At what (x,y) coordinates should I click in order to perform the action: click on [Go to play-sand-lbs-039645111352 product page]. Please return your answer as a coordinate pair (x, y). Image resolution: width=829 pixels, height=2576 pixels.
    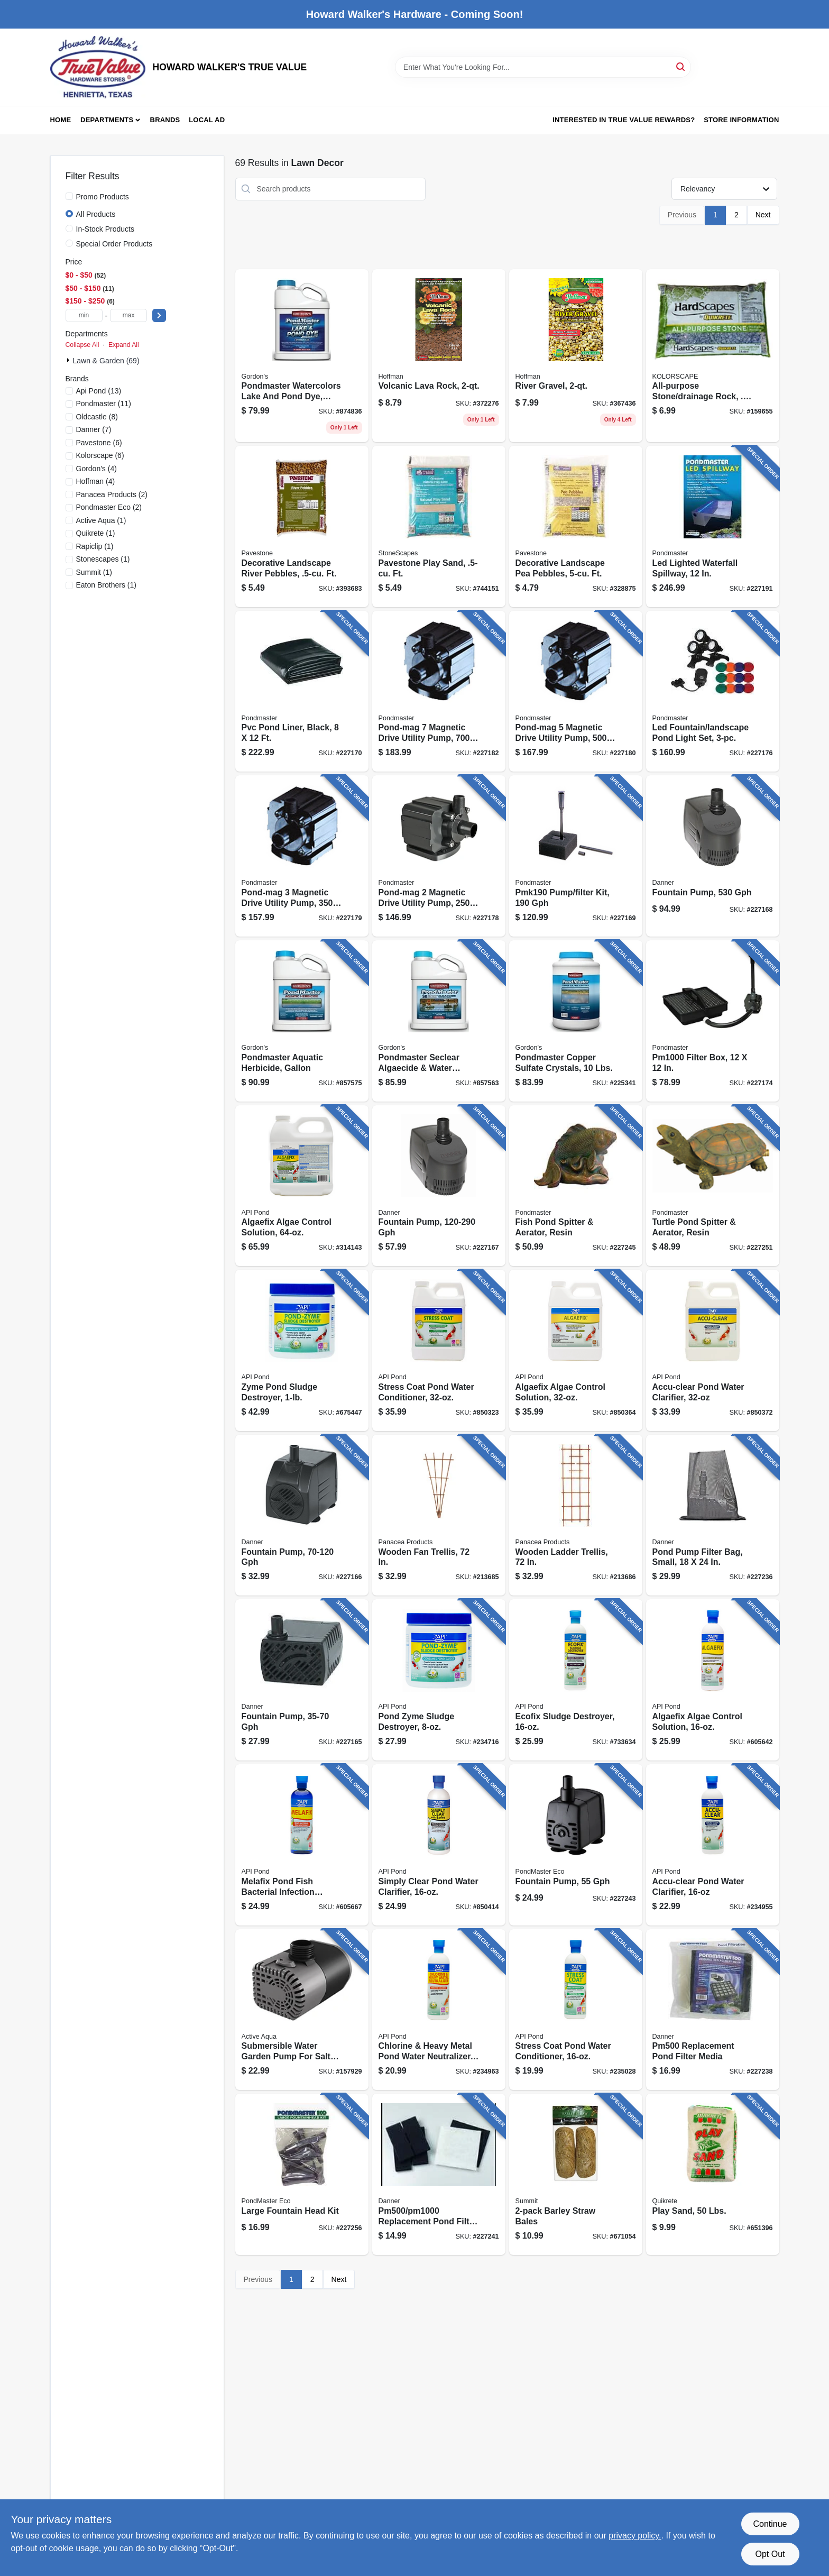
    Looking at the image, I should click on (712, 2174).